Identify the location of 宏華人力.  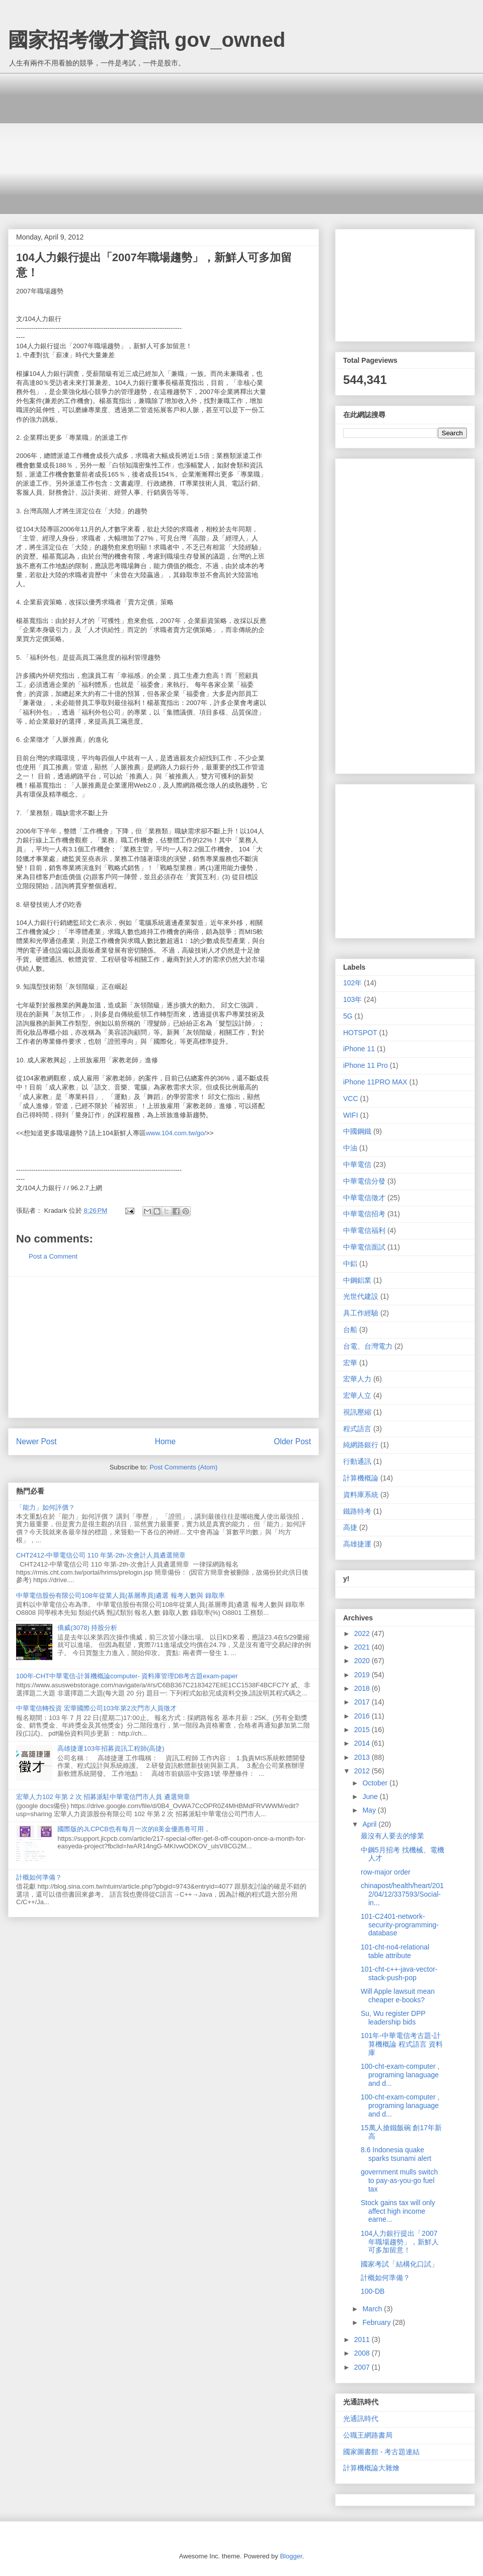
(357, 1379).